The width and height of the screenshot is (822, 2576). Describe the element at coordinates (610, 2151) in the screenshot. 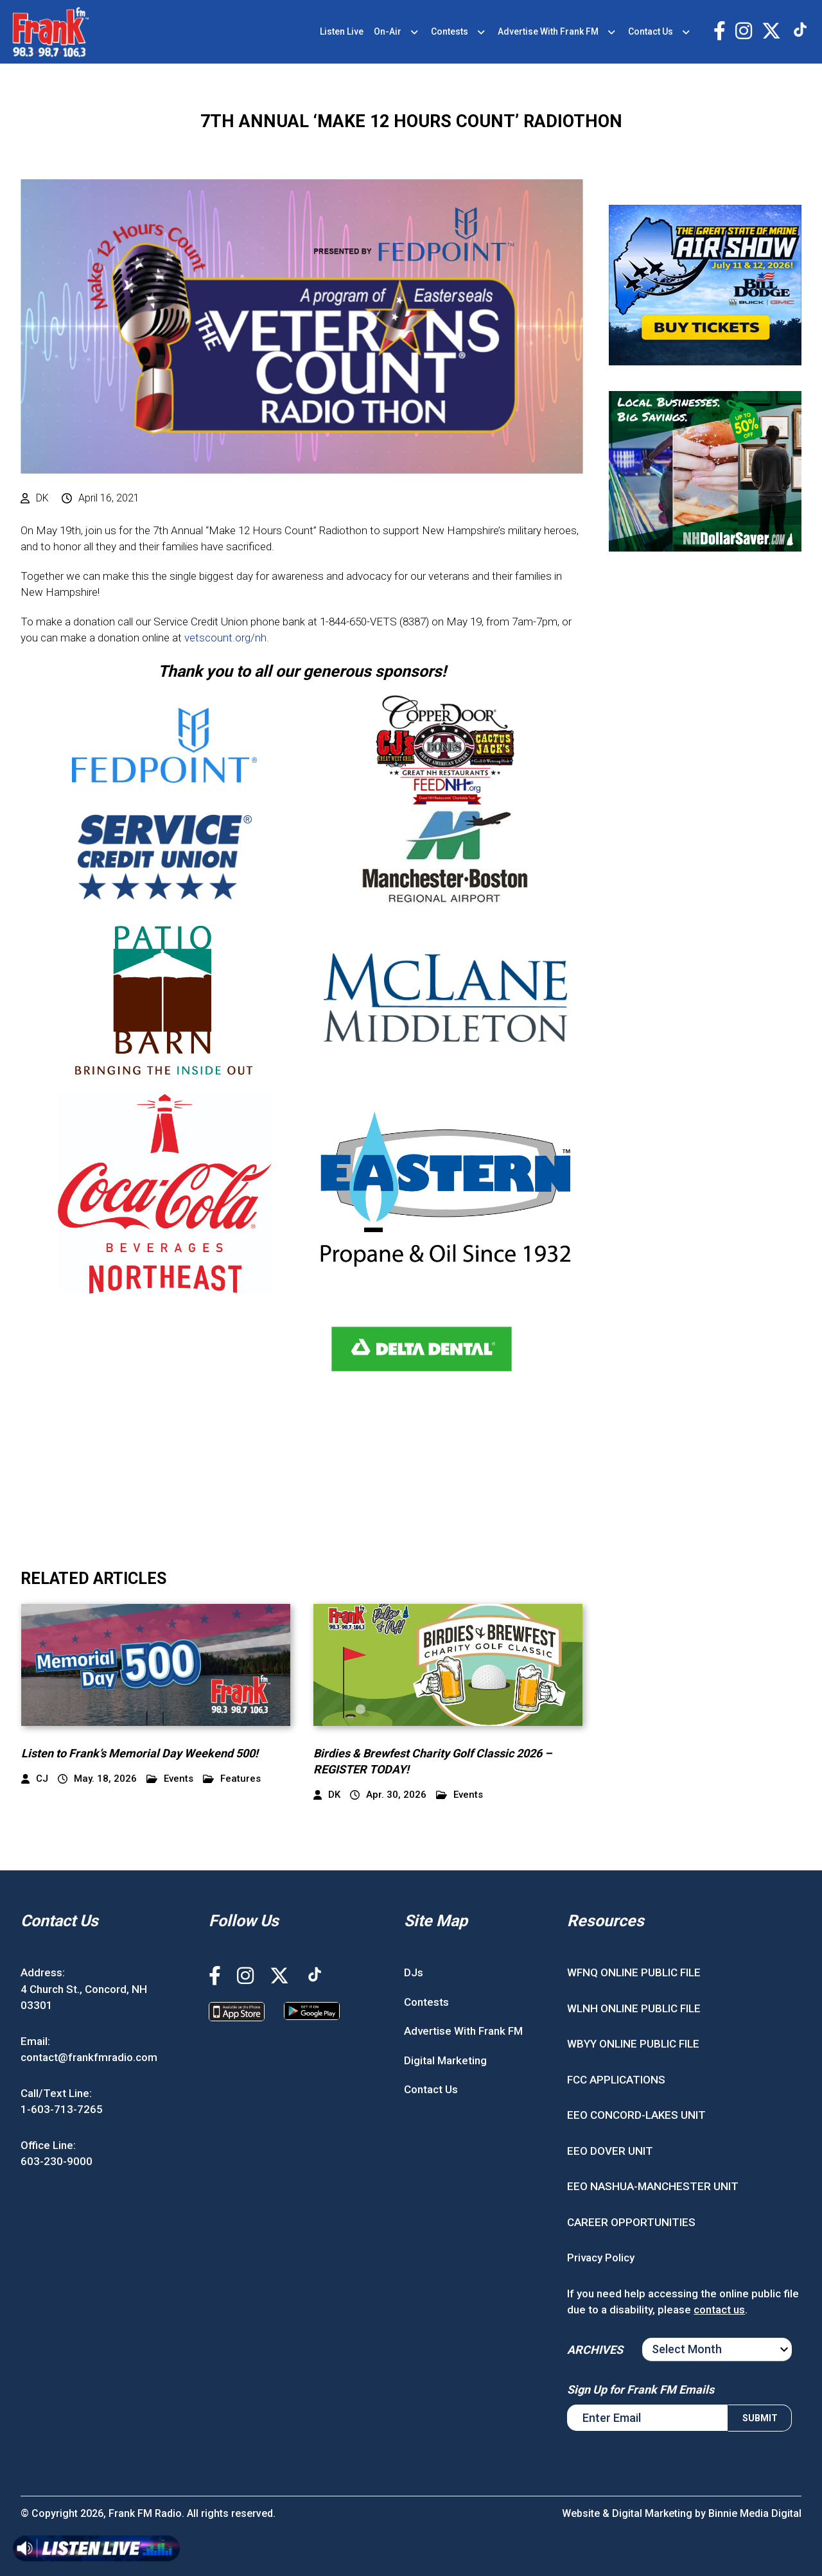

I see `EEO DOVER UNIT` at that location.